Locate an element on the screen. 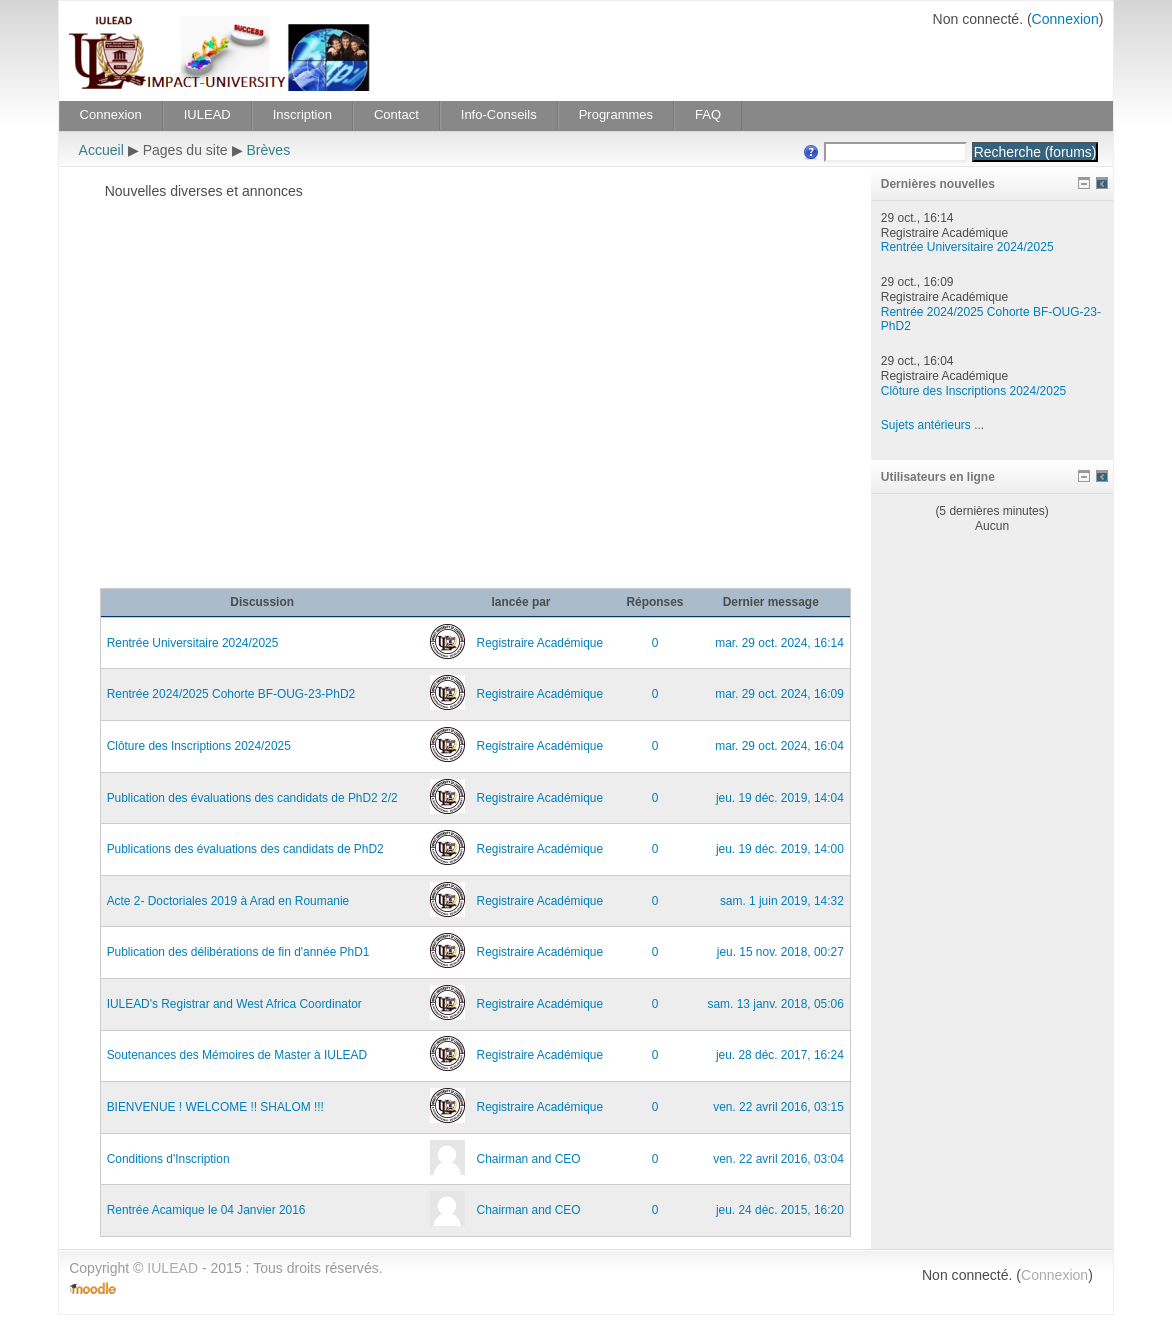 This screenshot has width=1172, height=1332. IULEAD's Registrar and West Africa Coordinator is located at coordinates (234, 1004).